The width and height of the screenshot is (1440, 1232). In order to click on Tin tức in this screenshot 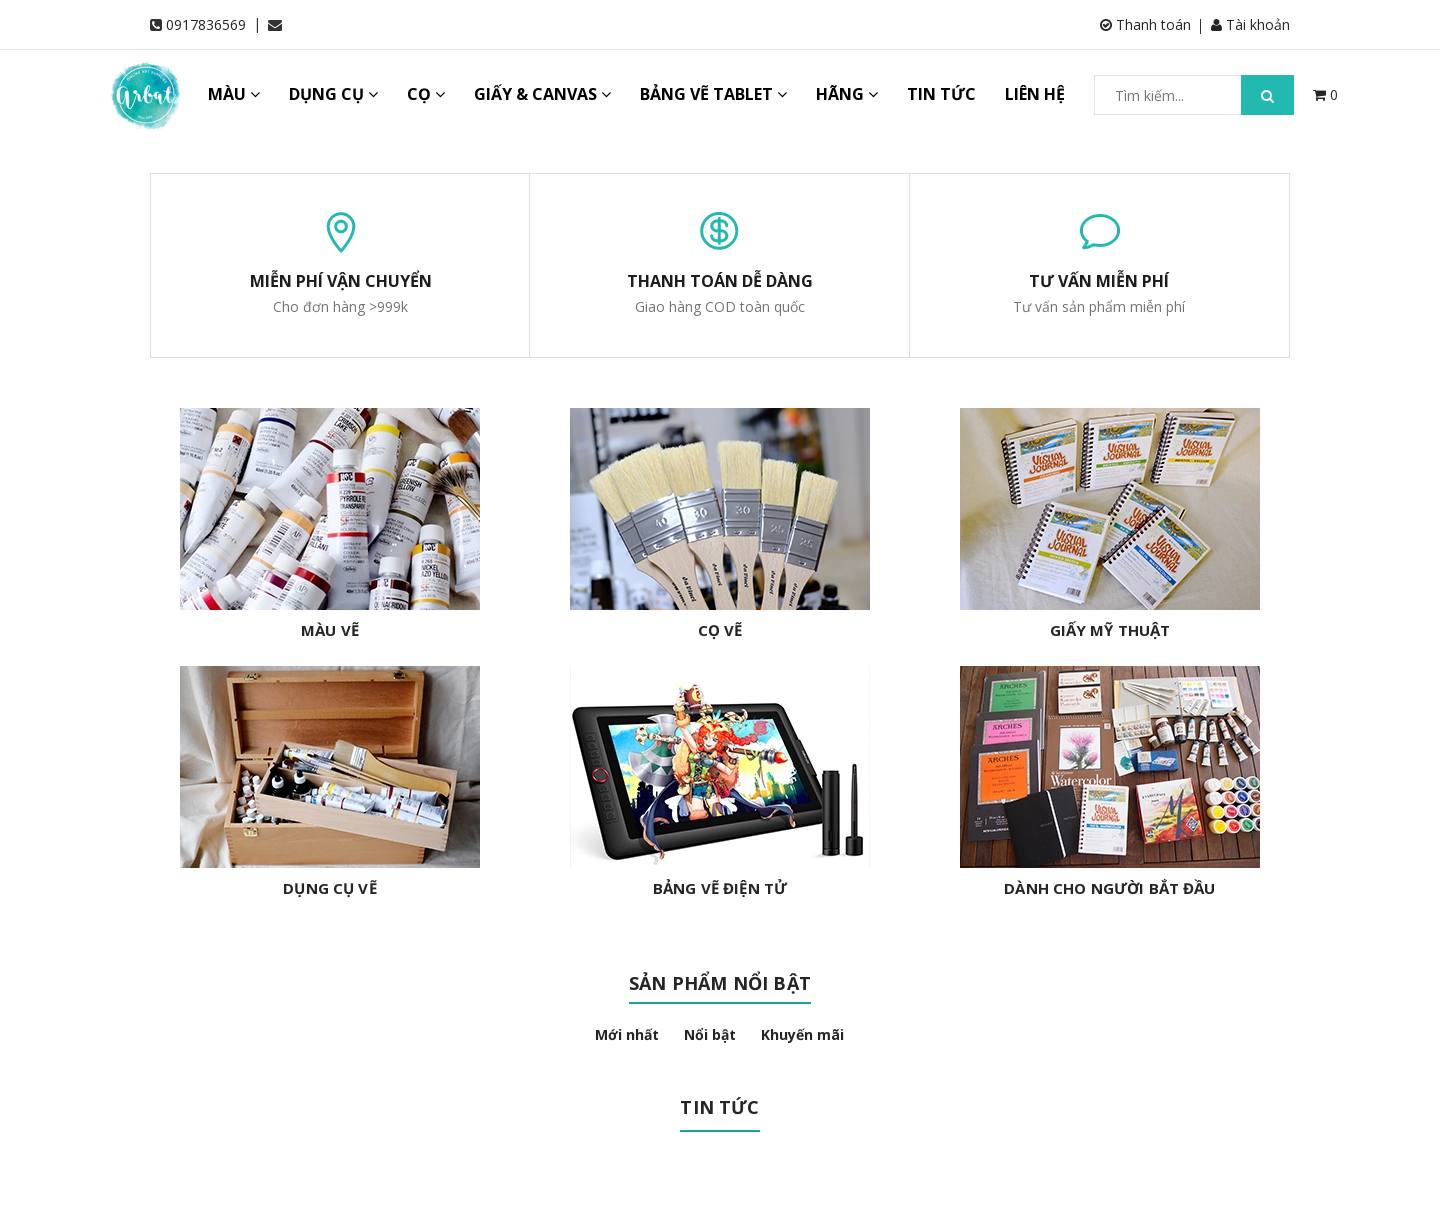, I will do `click(719, 1107)`.